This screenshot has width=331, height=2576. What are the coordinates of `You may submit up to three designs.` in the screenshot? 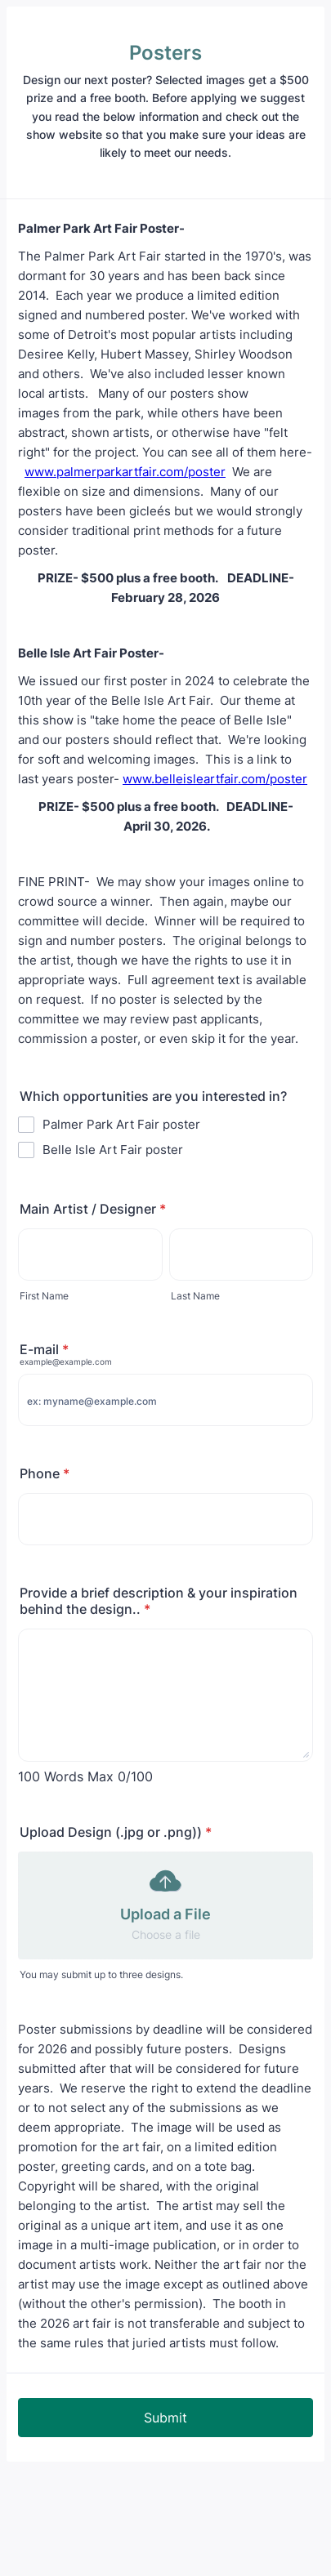 It's located at (101, 1974).